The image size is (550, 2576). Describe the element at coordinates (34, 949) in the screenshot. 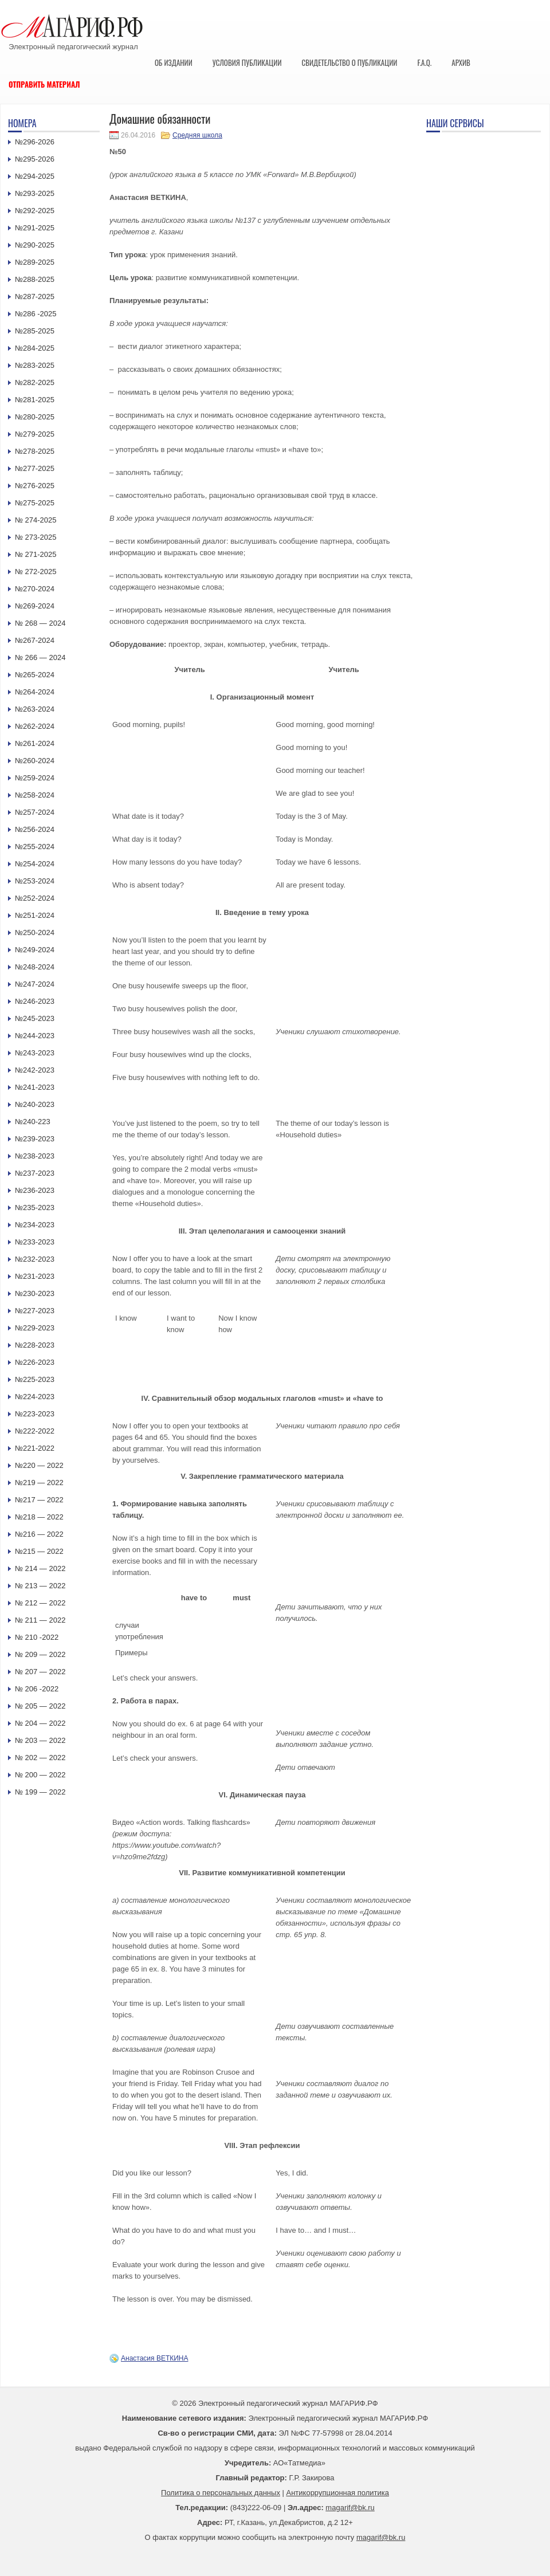

I see `№249-2024` at that location.